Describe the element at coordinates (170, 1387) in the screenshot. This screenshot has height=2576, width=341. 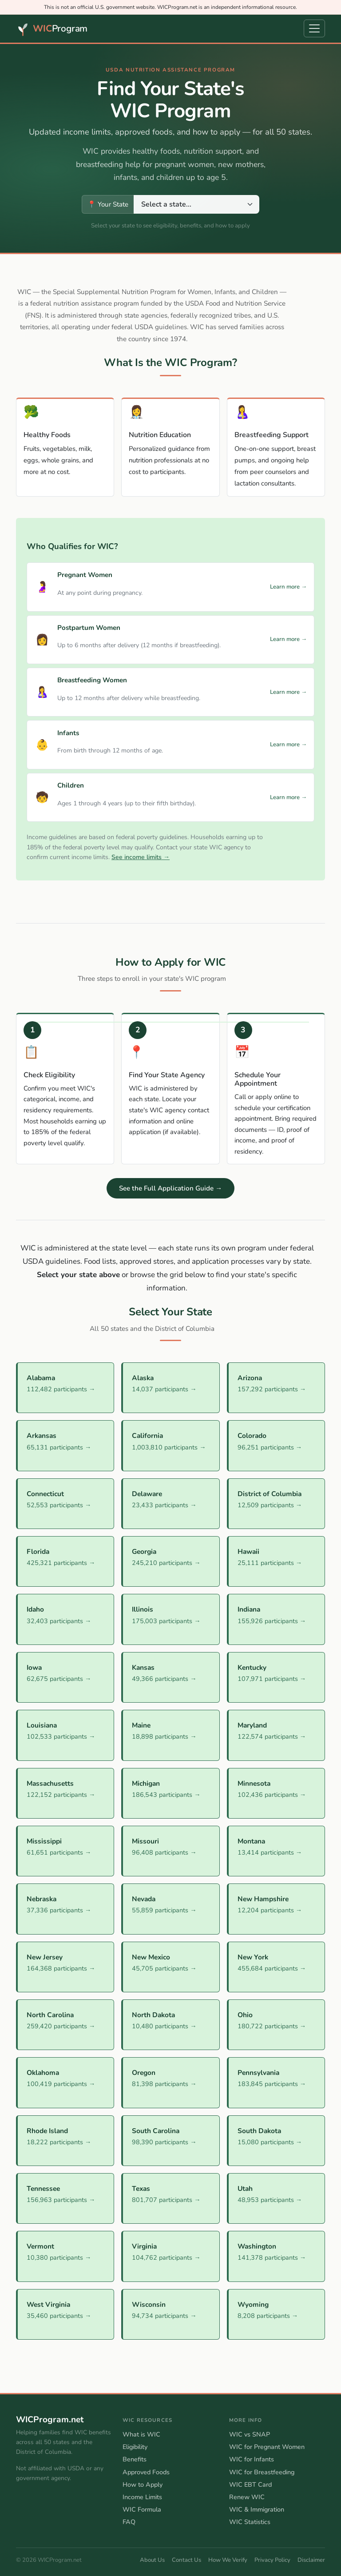
I see `[Alaska WIC Program]` at that location.